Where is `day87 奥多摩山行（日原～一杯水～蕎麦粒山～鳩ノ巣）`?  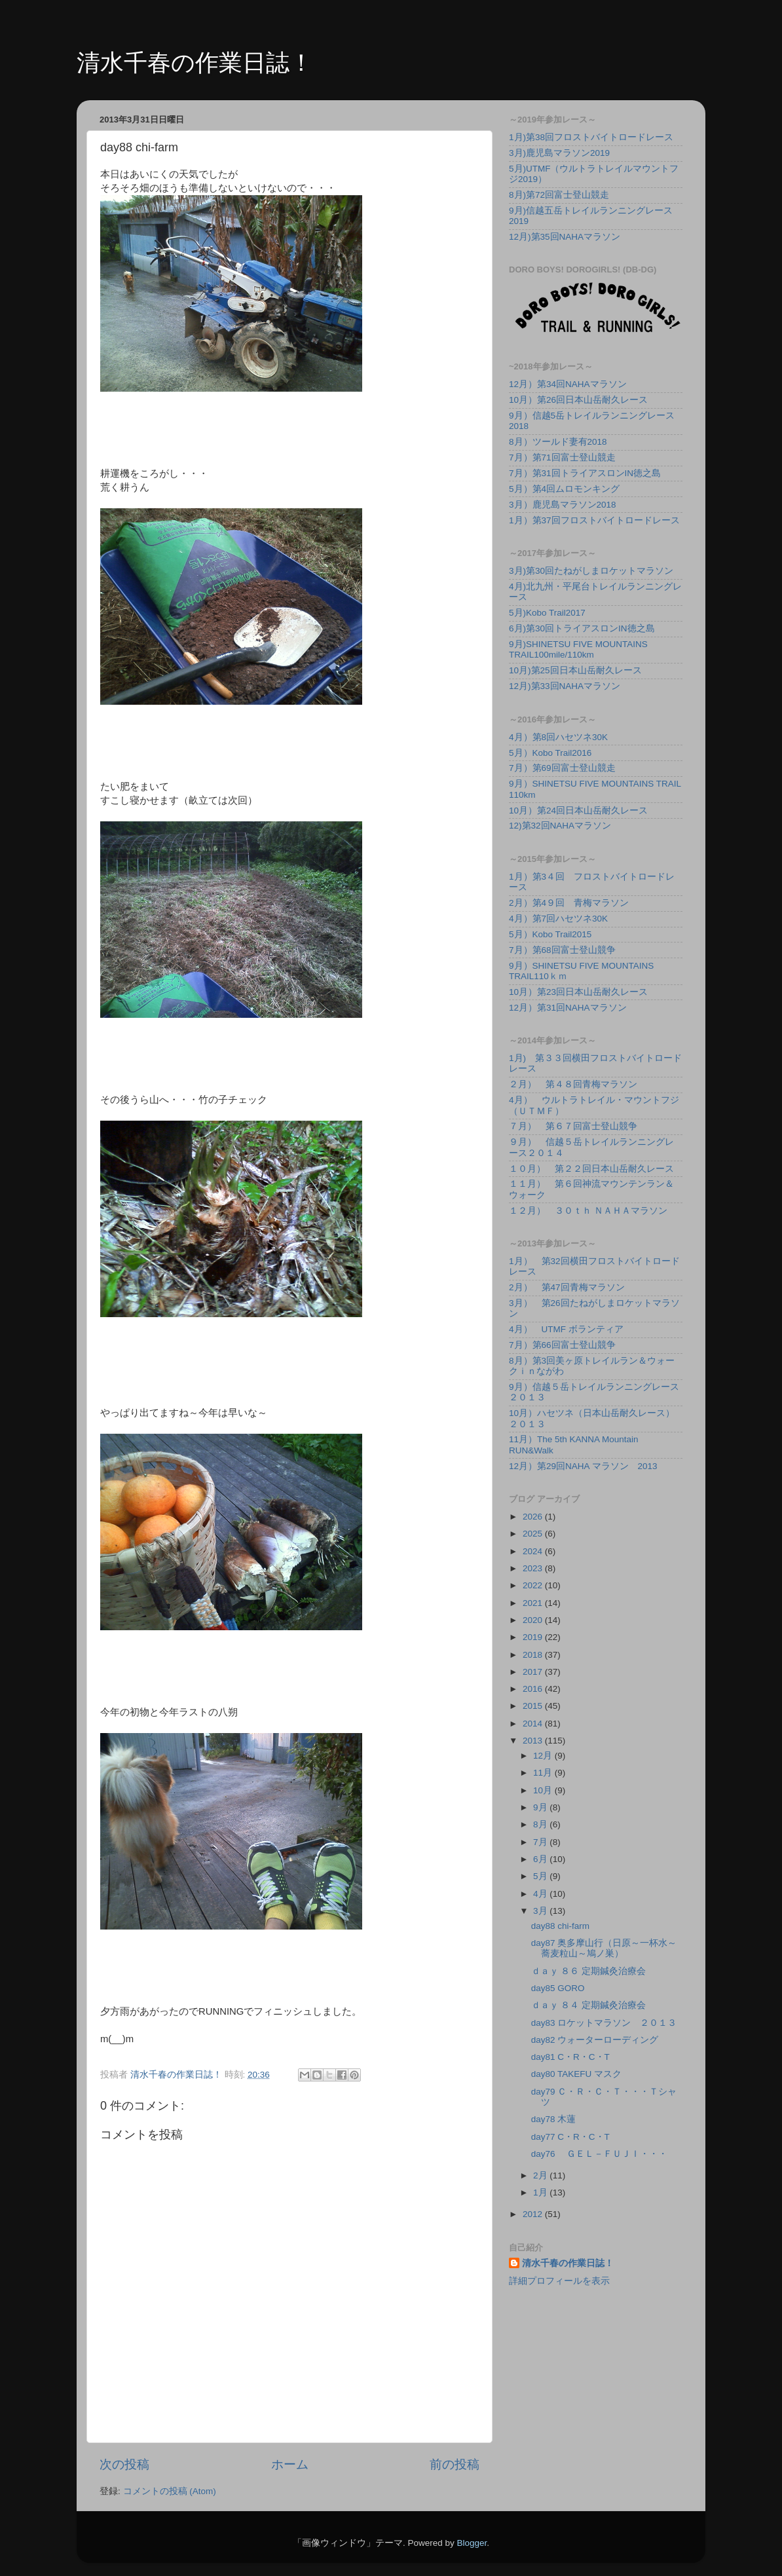
day87 奥多摩山行（日原～一杯水～蕎麦粒山～鳩ノ巣） is located at coordinates (604, 1948).